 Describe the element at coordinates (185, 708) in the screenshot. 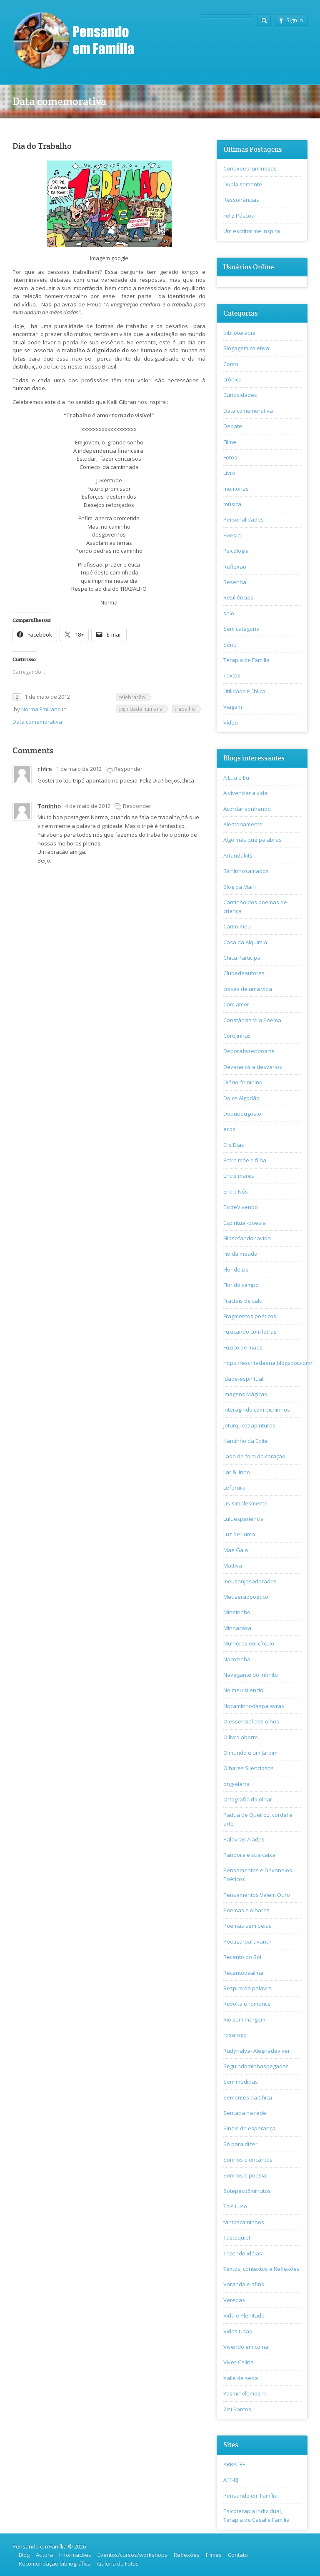

I see `trabalho` at that location.